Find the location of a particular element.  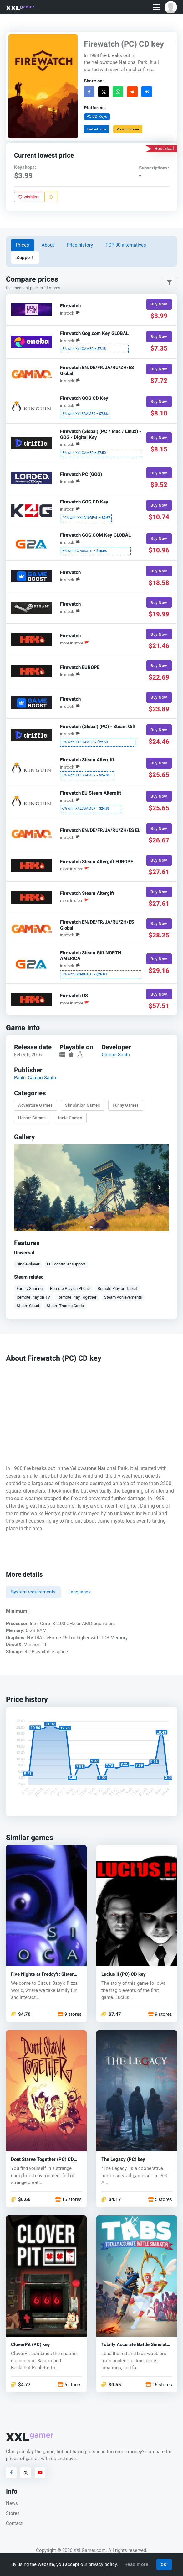

© 2026 XXLGamer.com is located at coordinates (81, 2550).